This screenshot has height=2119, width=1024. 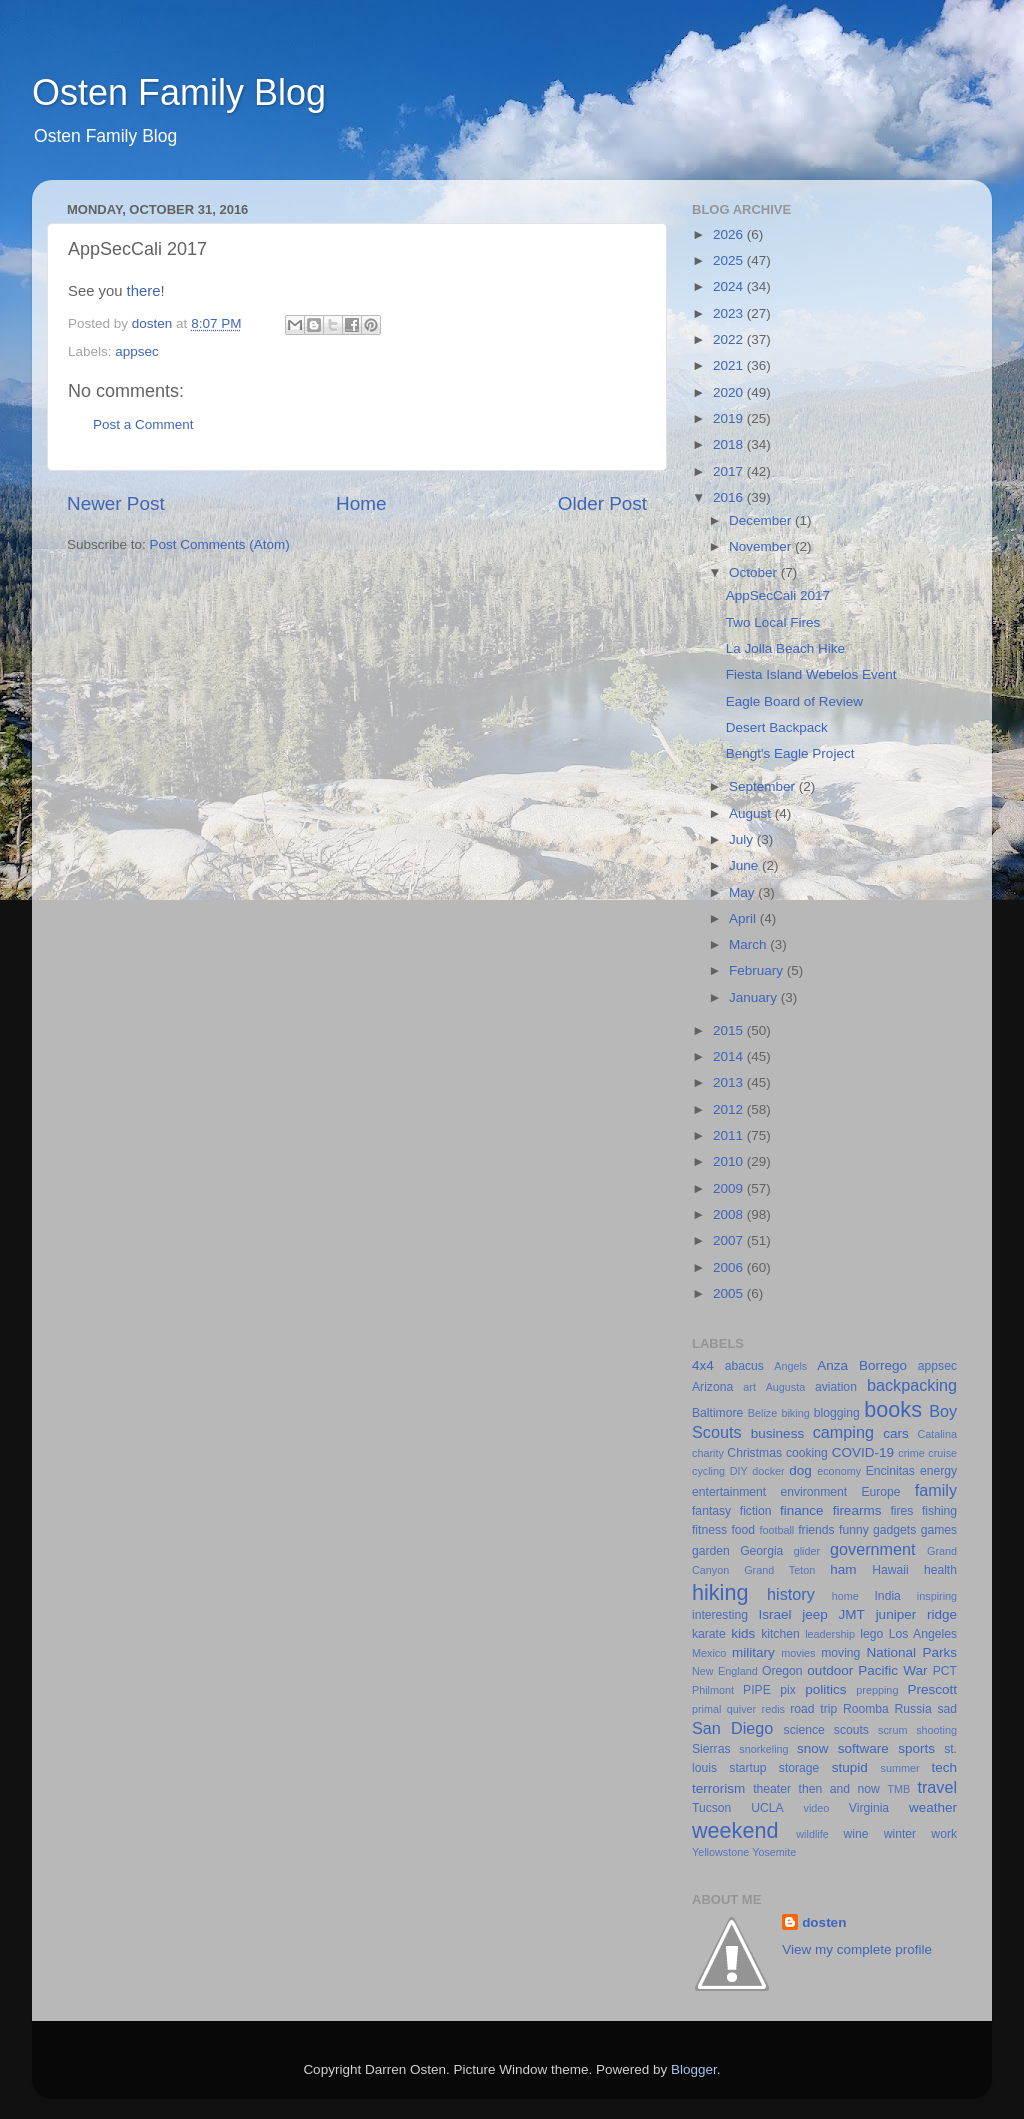 I want to click on Augusta, so click(x=786, y=1387).